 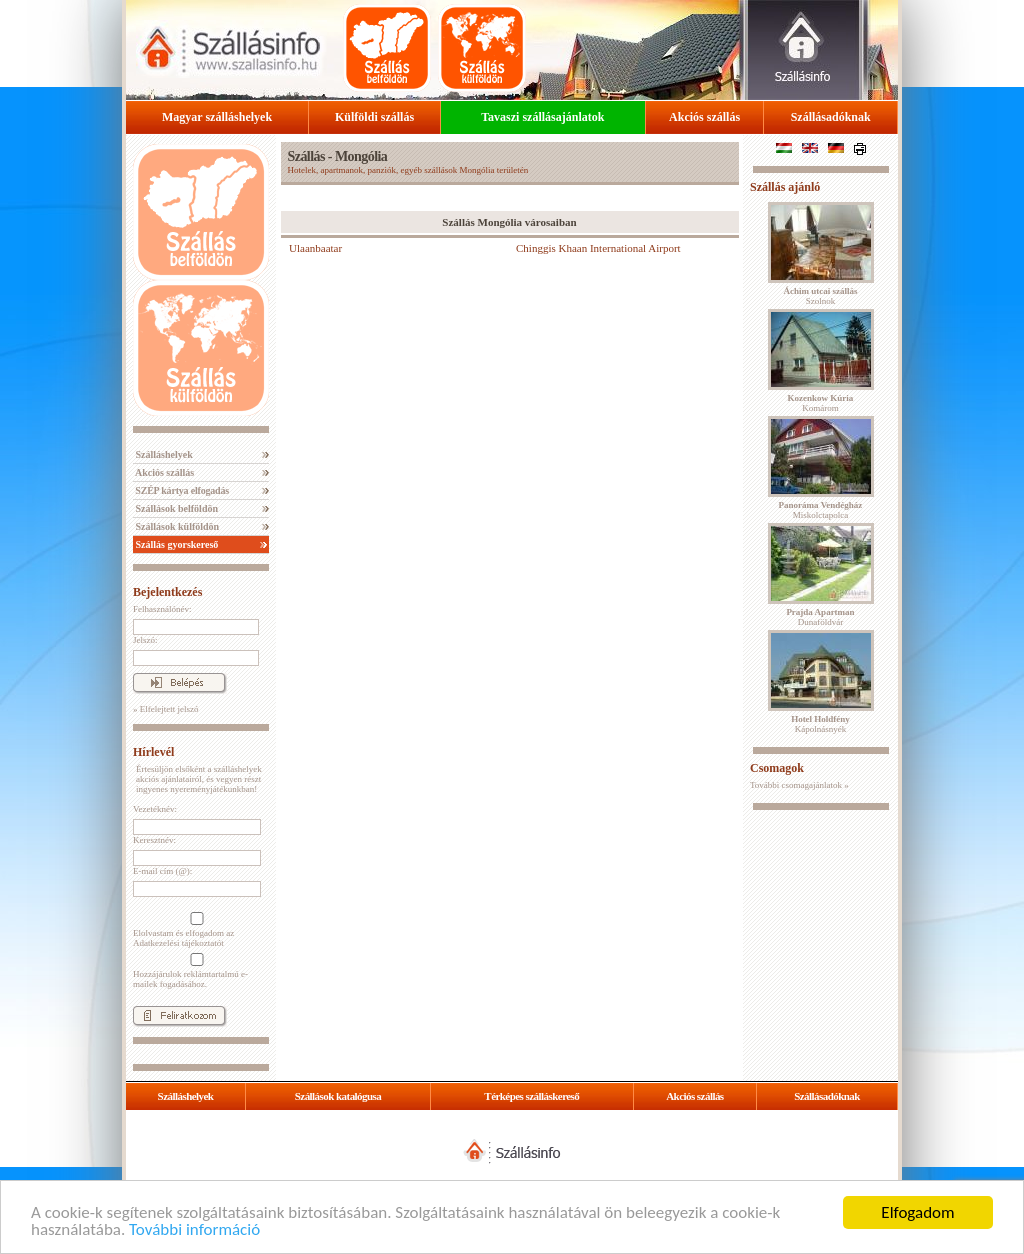 I want to click on Szállások külföldön, so click(x=176, y=526).